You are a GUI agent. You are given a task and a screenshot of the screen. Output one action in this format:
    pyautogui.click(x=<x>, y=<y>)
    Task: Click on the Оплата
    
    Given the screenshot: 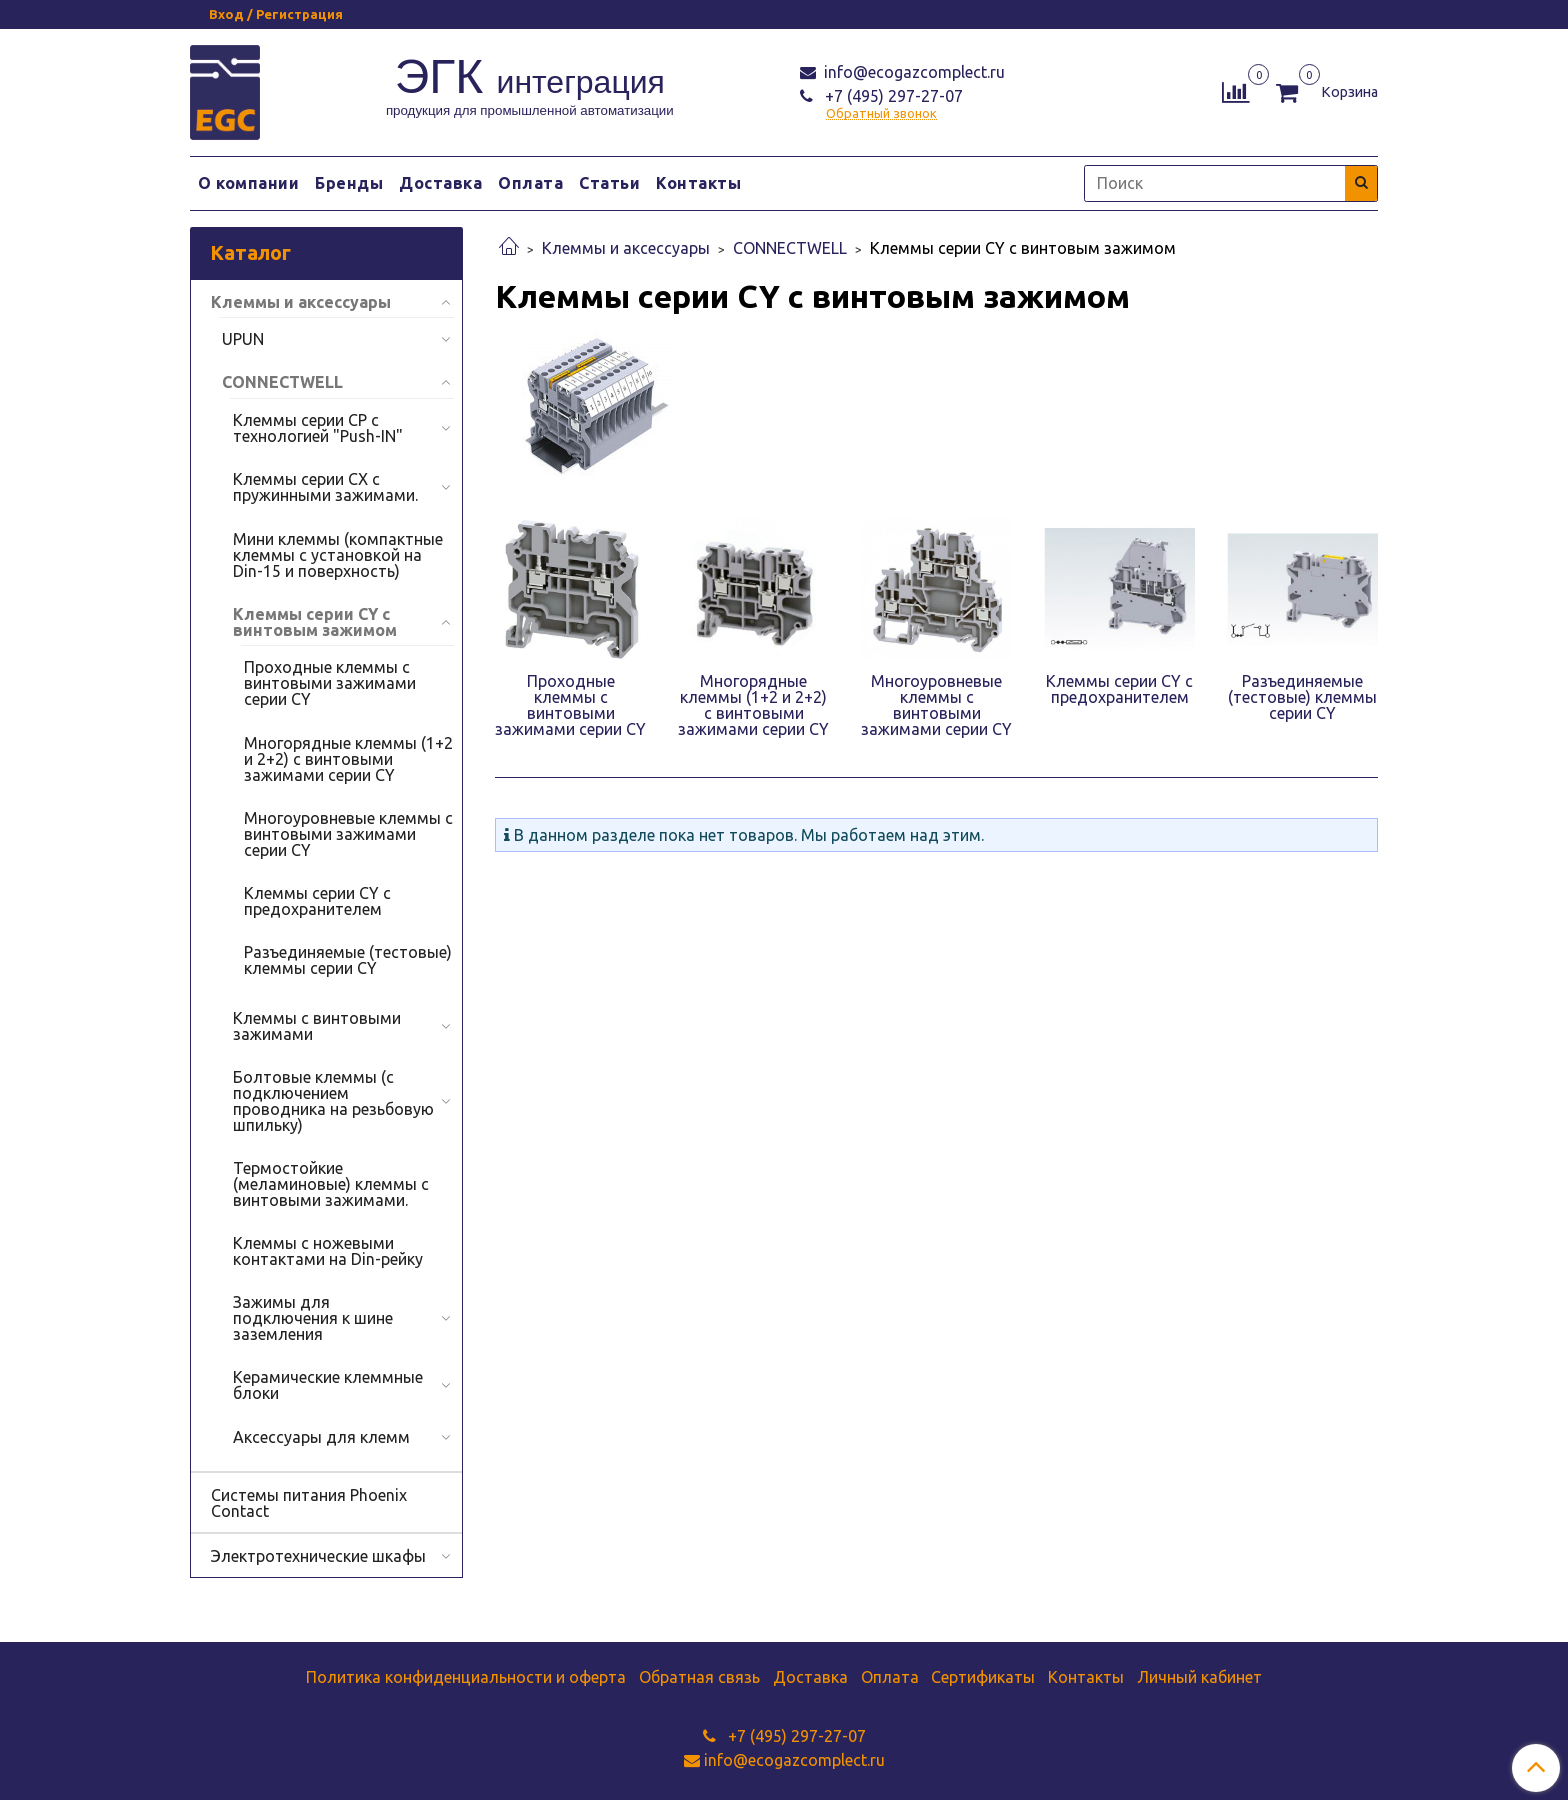 What is the action you would take?
    pyautogui.click(x=530, y=183)
    